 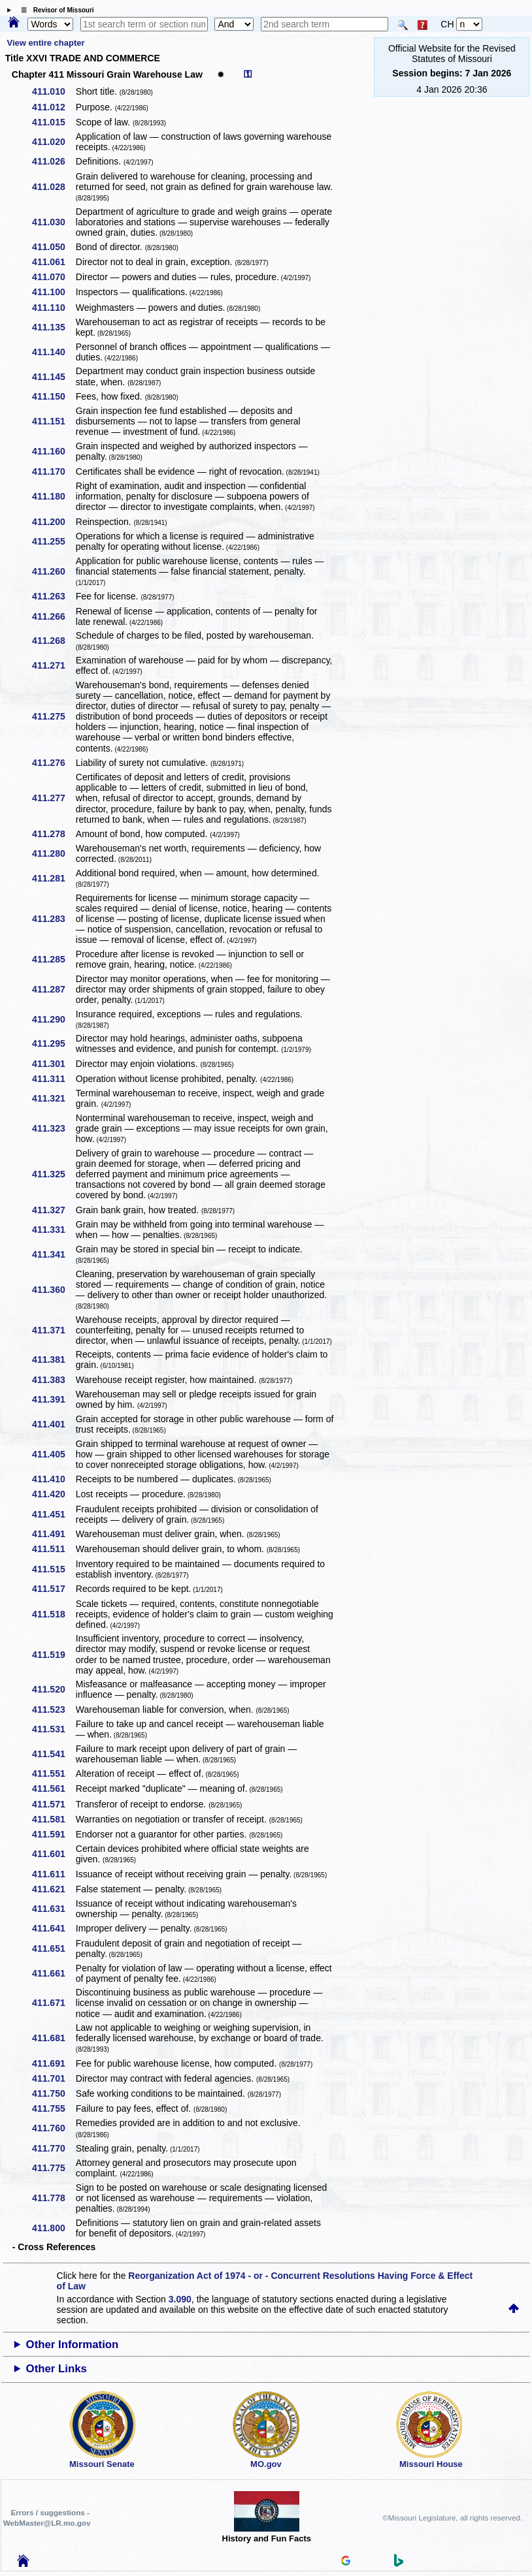 I want to click on 411.276, so click(x=53, y=762).